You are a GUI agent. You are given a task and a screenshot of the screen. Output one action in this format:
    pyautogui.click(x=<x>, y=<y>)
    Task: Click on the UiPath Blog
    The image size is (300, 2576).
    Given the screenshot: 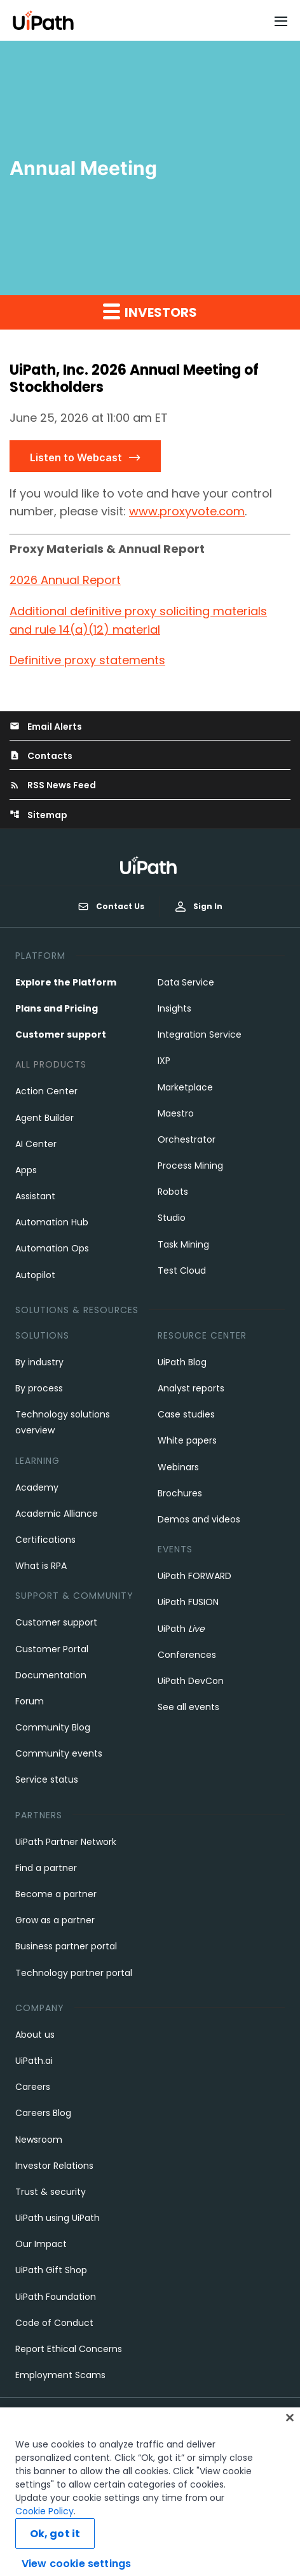 What is the action you would take?
    pyautogui.click(x=182, y=1362)
    